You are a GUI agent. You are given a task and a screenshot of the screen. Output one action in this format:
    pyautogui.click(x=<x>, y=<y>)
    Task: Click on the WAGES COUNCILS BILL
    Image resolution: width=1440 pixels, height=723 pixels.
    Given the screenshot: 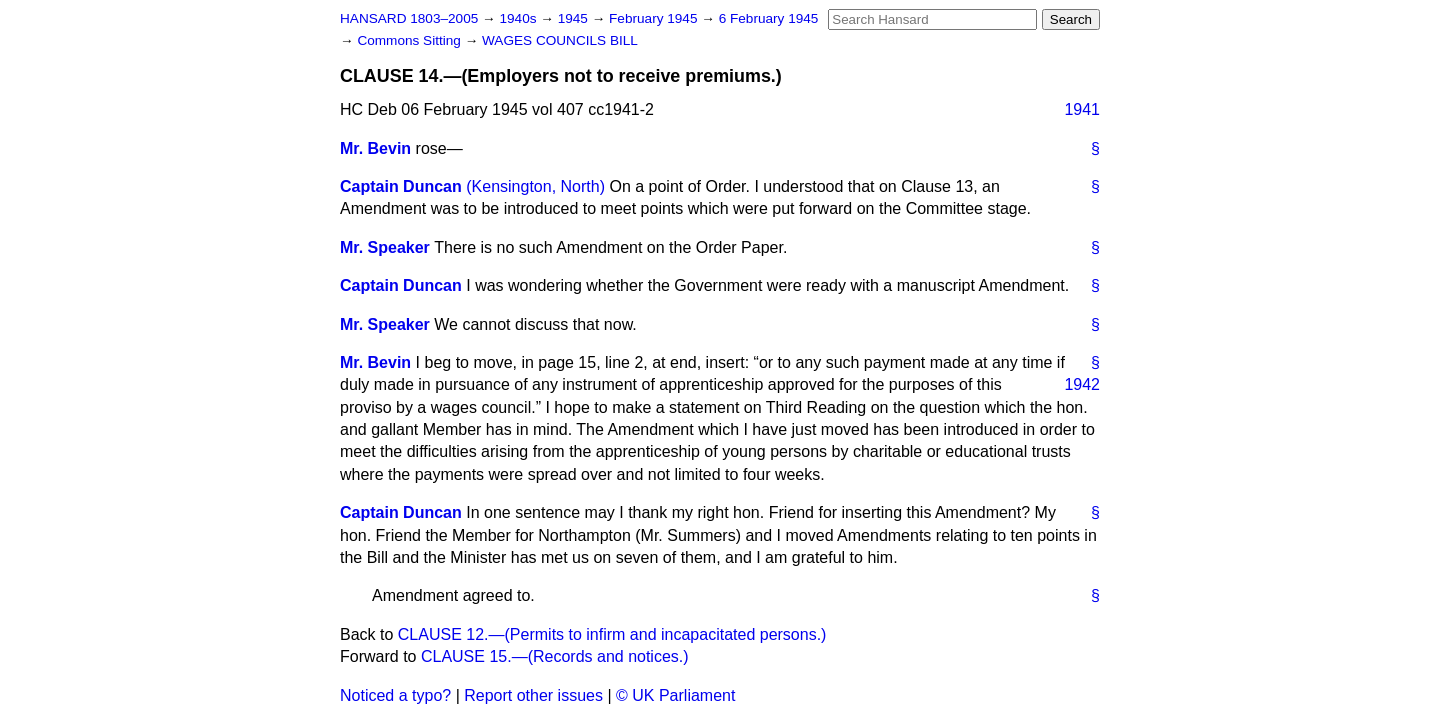 What is the action you would take?
    pyautogui.click(x=560, y=40)
    